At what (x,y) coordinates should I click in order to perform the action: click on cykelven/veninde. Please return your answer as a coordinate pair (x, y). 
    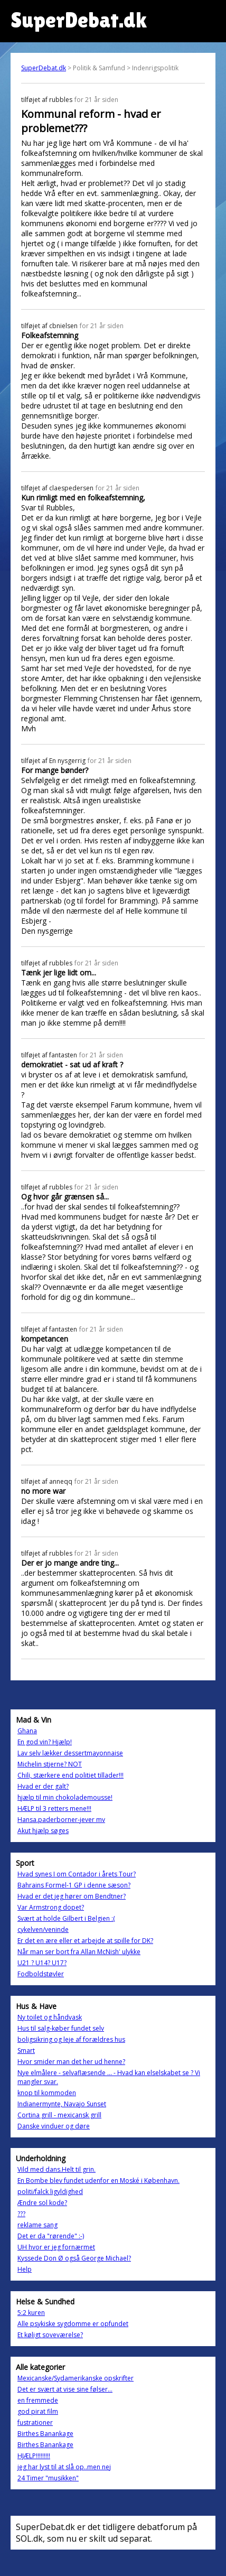
    Looking at the image, I should click on (43, 1929).